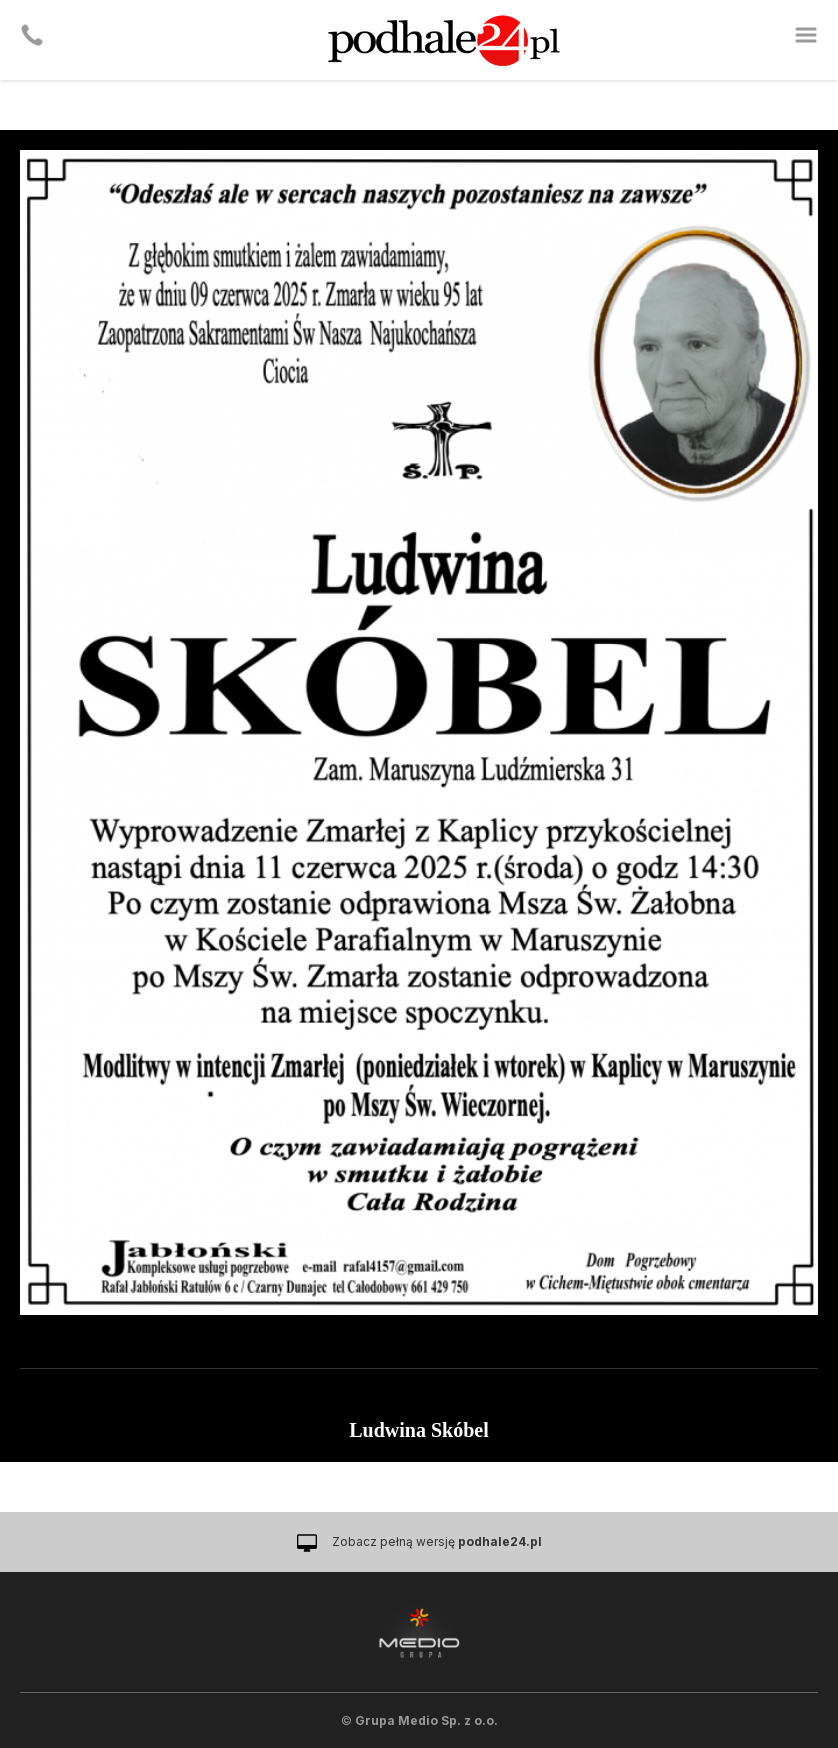 The image size is (838, 1748). I want to click on Zobacz pełną wersję, so click(437, 1541).